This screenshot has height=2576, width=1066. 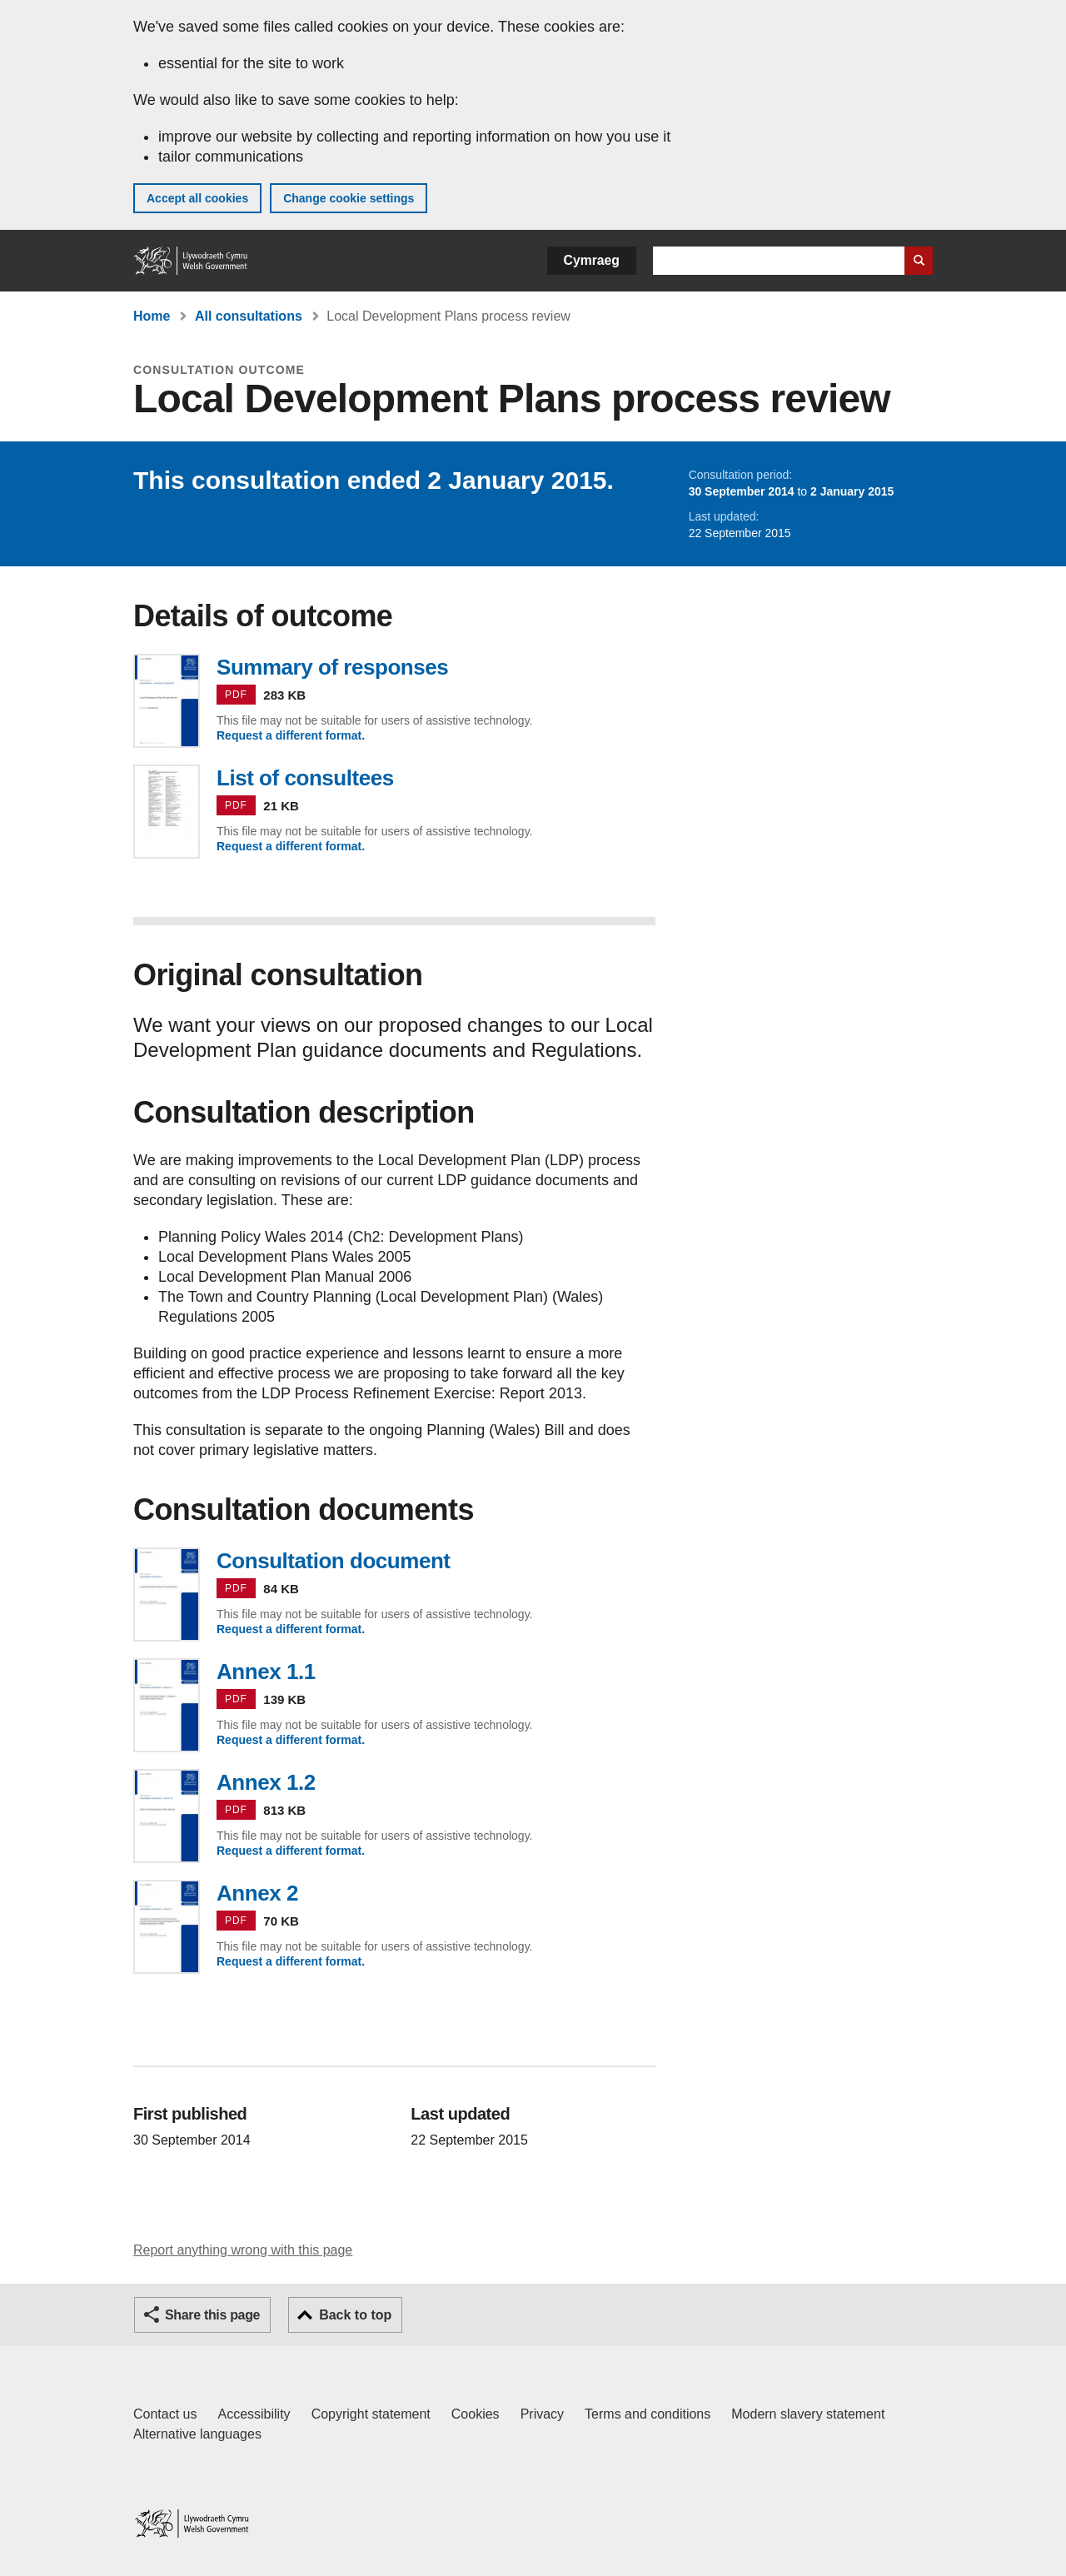 What do you see at coordinates (212, 2315) in the screenshot?
I see `Share this page` at bounding box center [212, 2315].